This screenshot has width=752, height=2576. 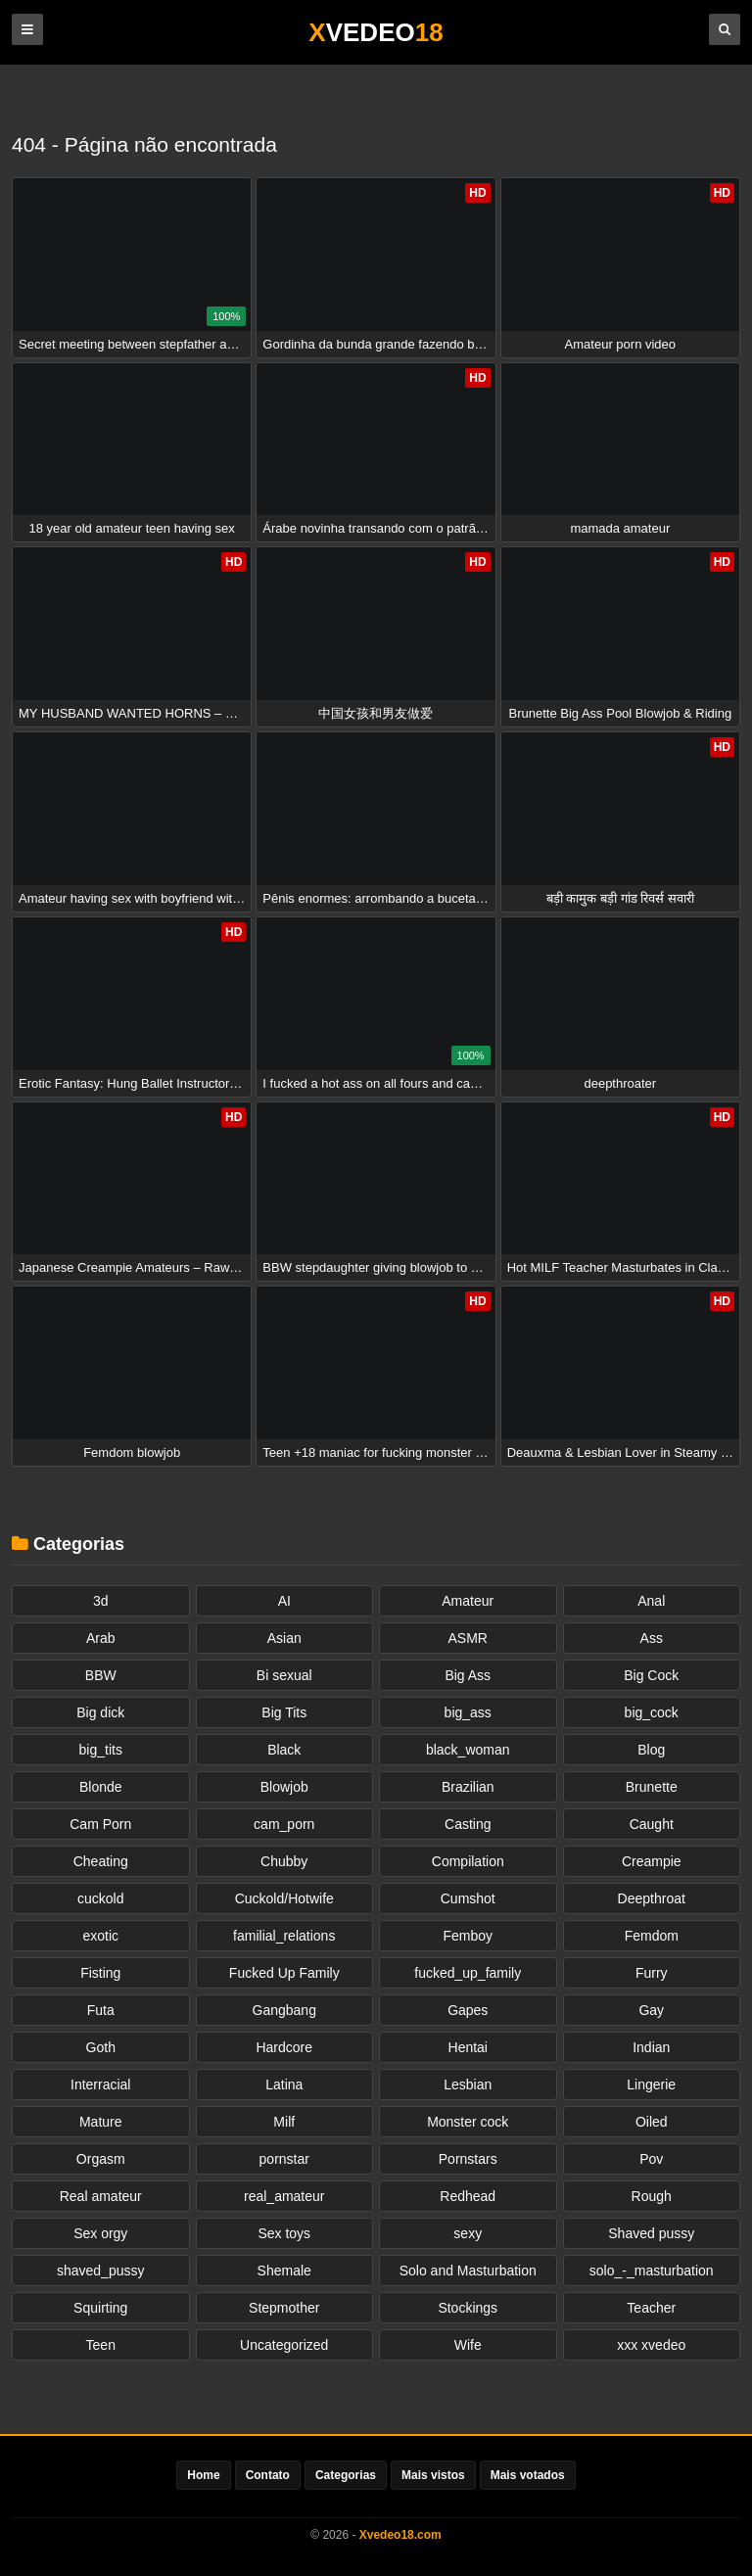 I want to click on Pornstars, so click(x=468, y=2159).